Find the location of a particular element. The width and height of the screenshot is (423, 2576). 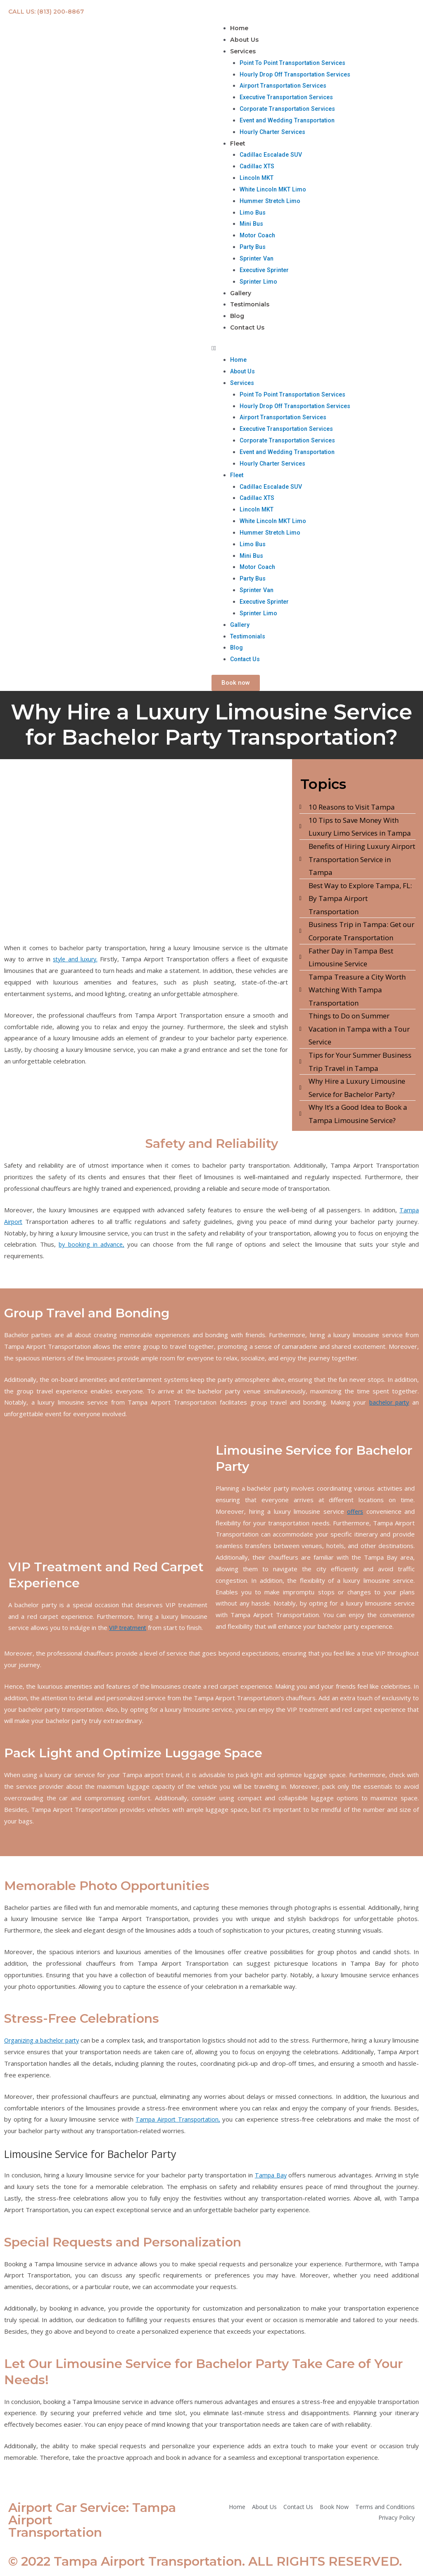

Executive Sprinter is located at coordinates (266, 271).